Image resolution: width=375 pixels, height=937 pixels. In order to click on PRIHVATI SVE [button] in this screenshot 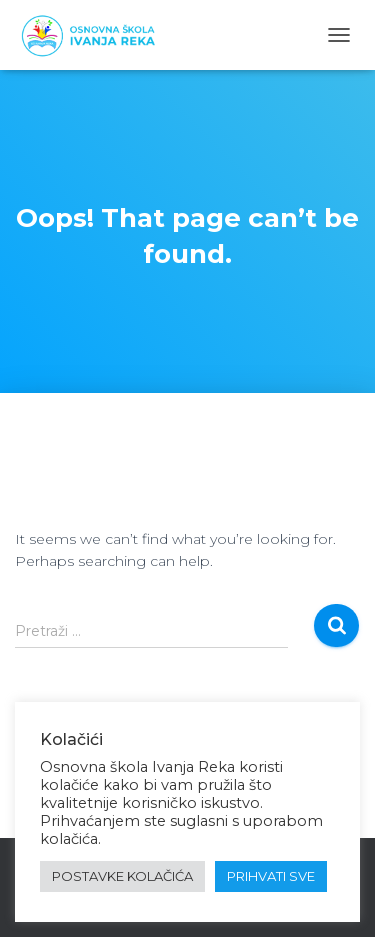, I will do `click(271, 876)`.